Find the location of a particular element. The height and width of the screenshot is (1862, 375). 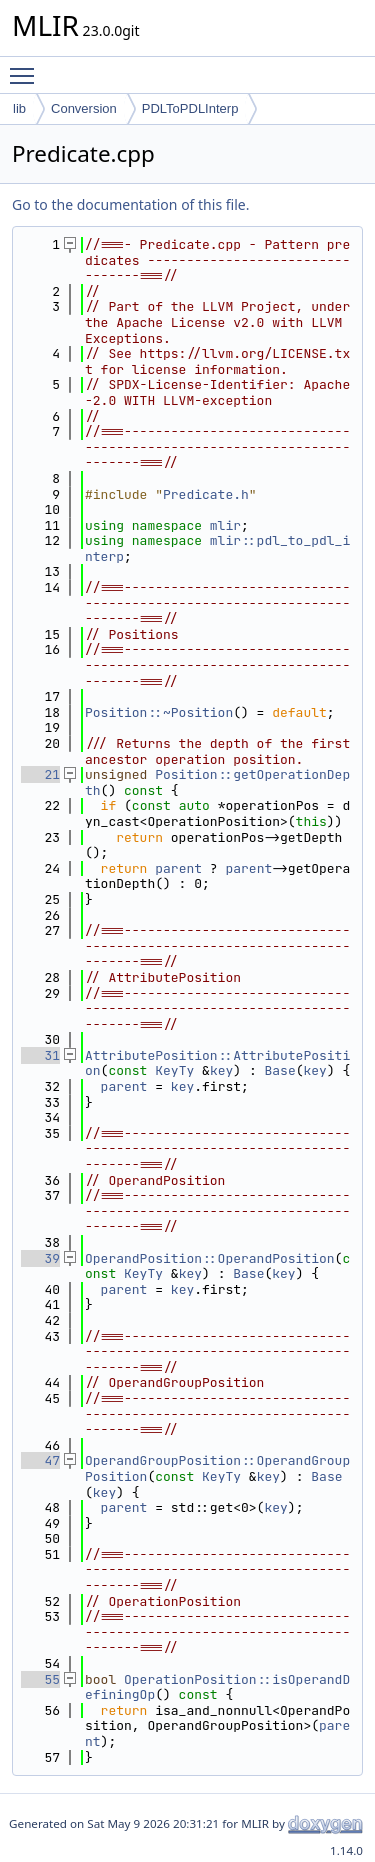

39 is located at coordinates (40, 1258).